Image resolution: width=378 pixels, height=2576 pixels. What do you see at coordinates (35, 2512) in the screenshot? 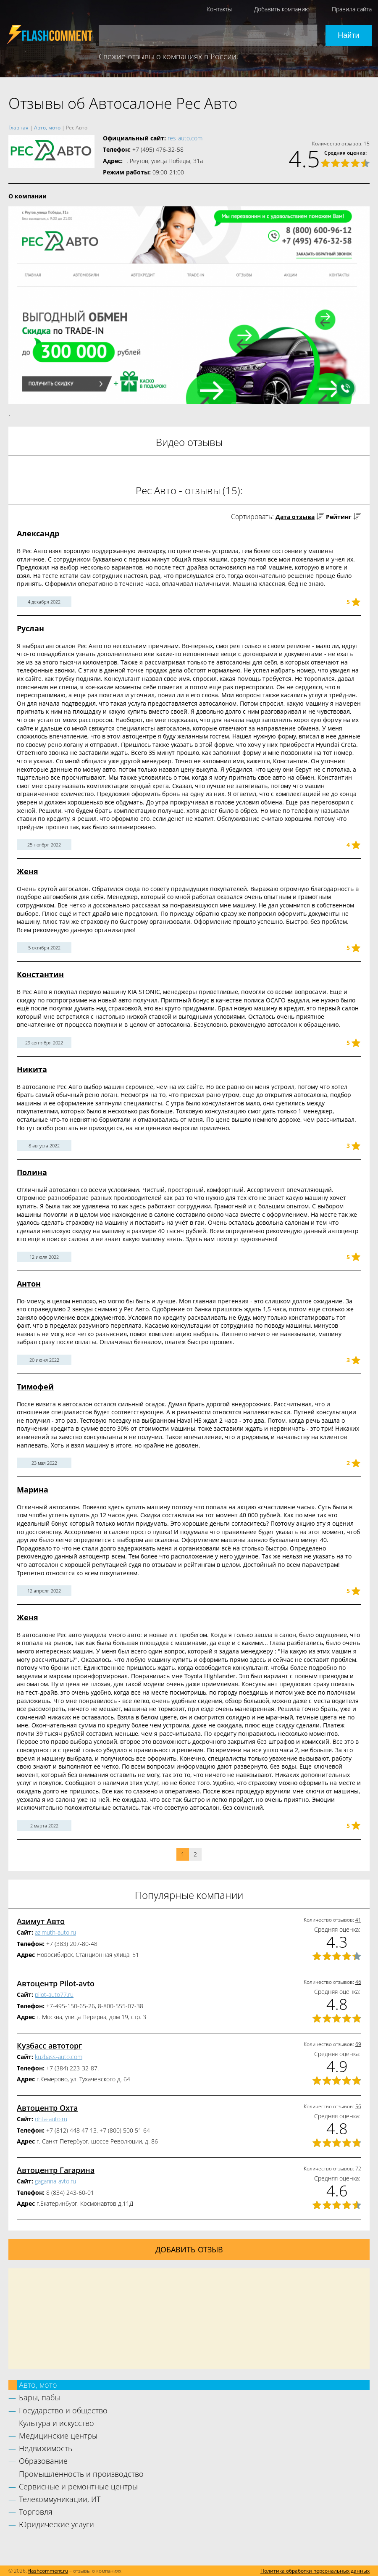
I see `Торговля` at bounding box center [35, 2512].